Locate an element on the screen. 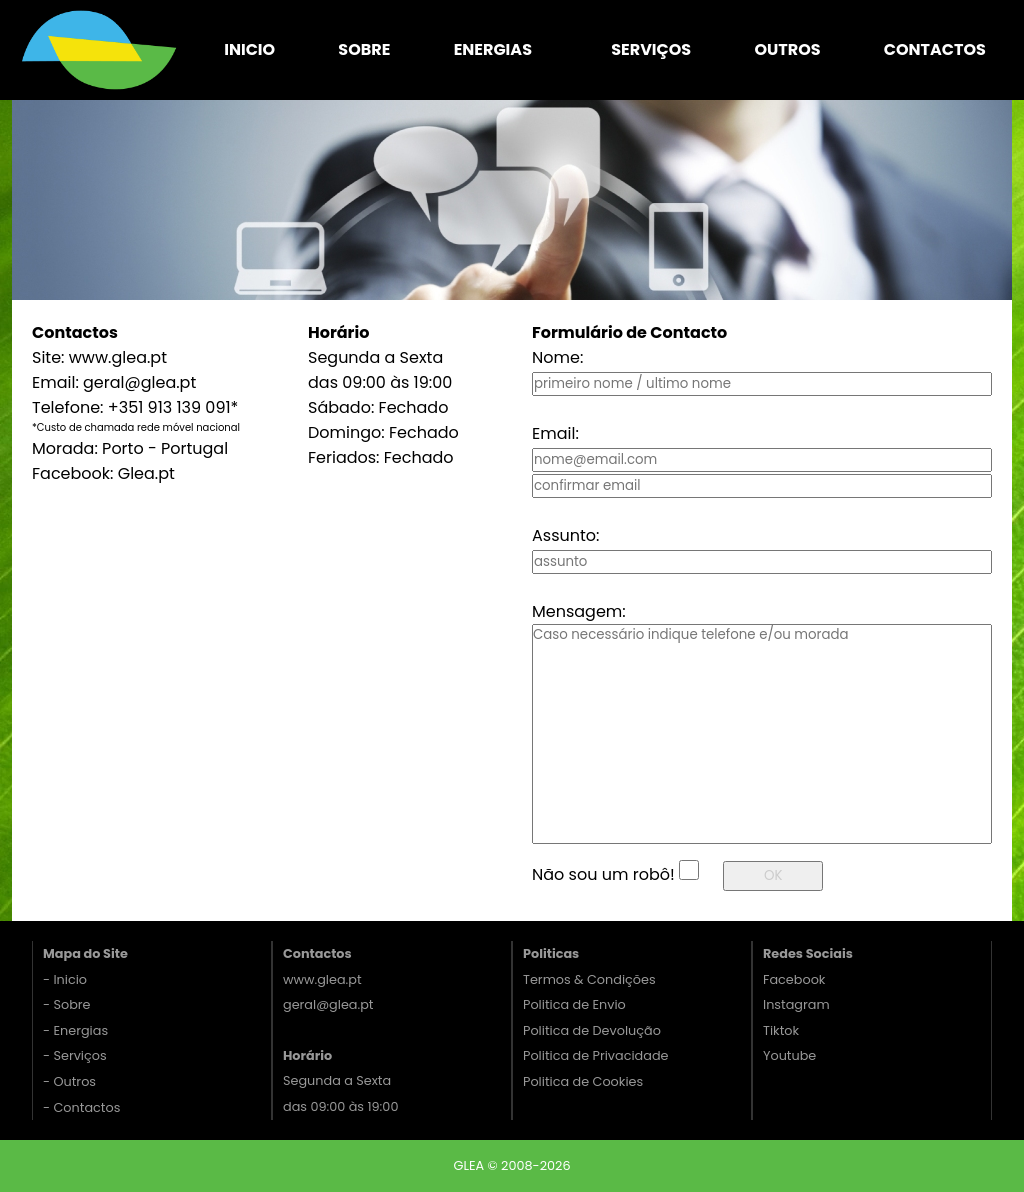  Outros is located at coordinates (787, 49).